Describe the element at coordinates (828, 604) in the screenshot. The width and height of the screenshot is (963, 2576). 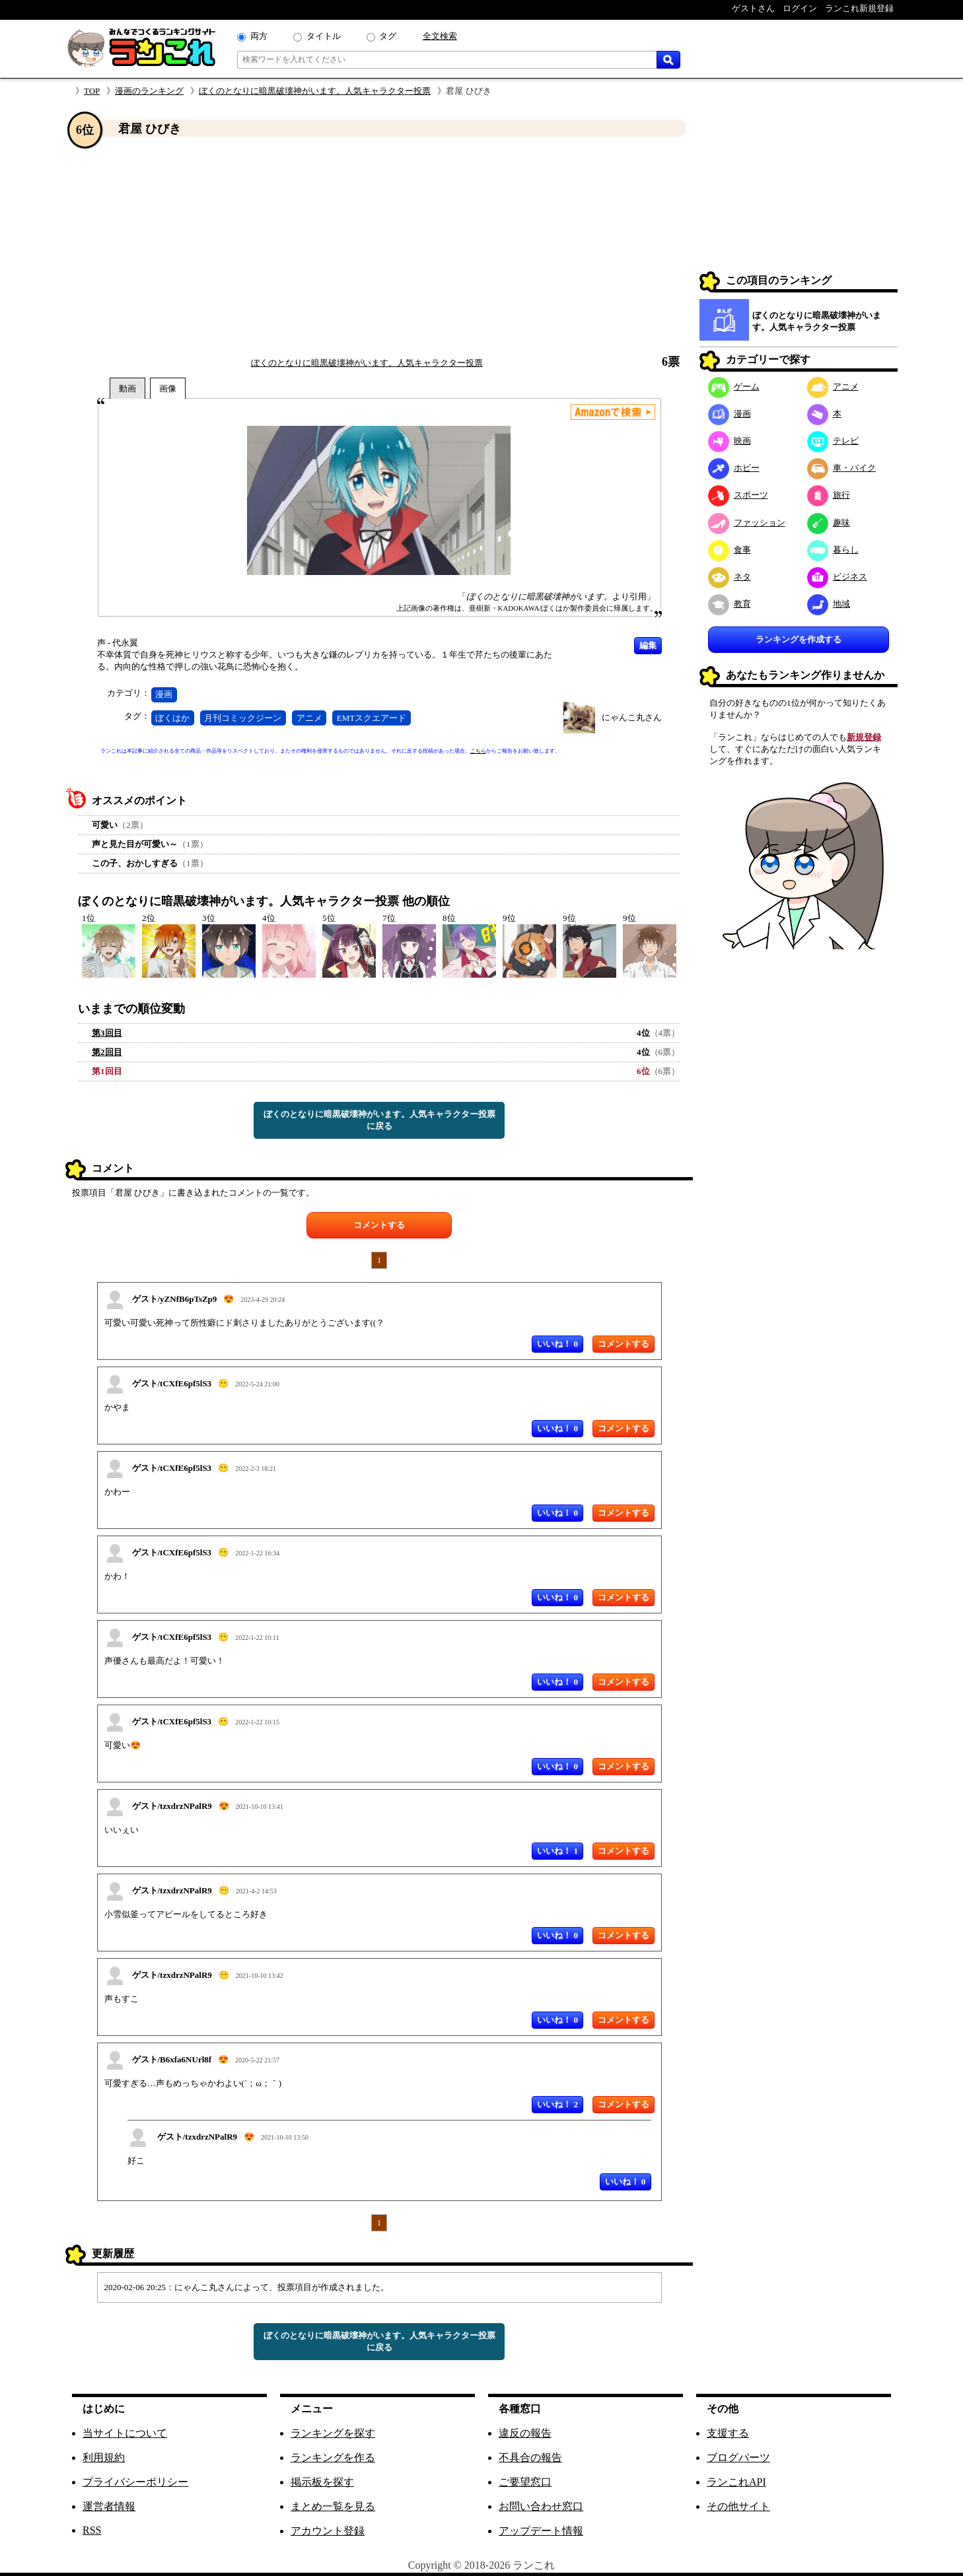
I see `地域` at that location.